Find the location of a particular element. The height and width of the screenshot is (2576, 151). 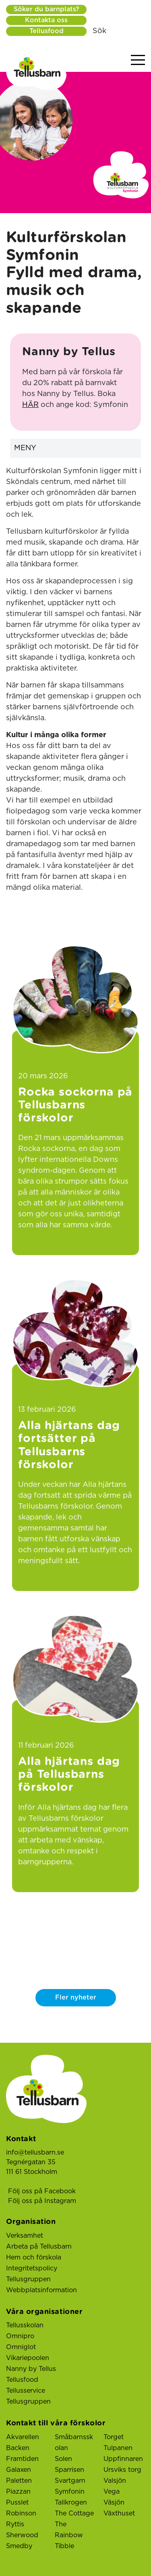

Kontakta oss is located at coordinates (46, 20).